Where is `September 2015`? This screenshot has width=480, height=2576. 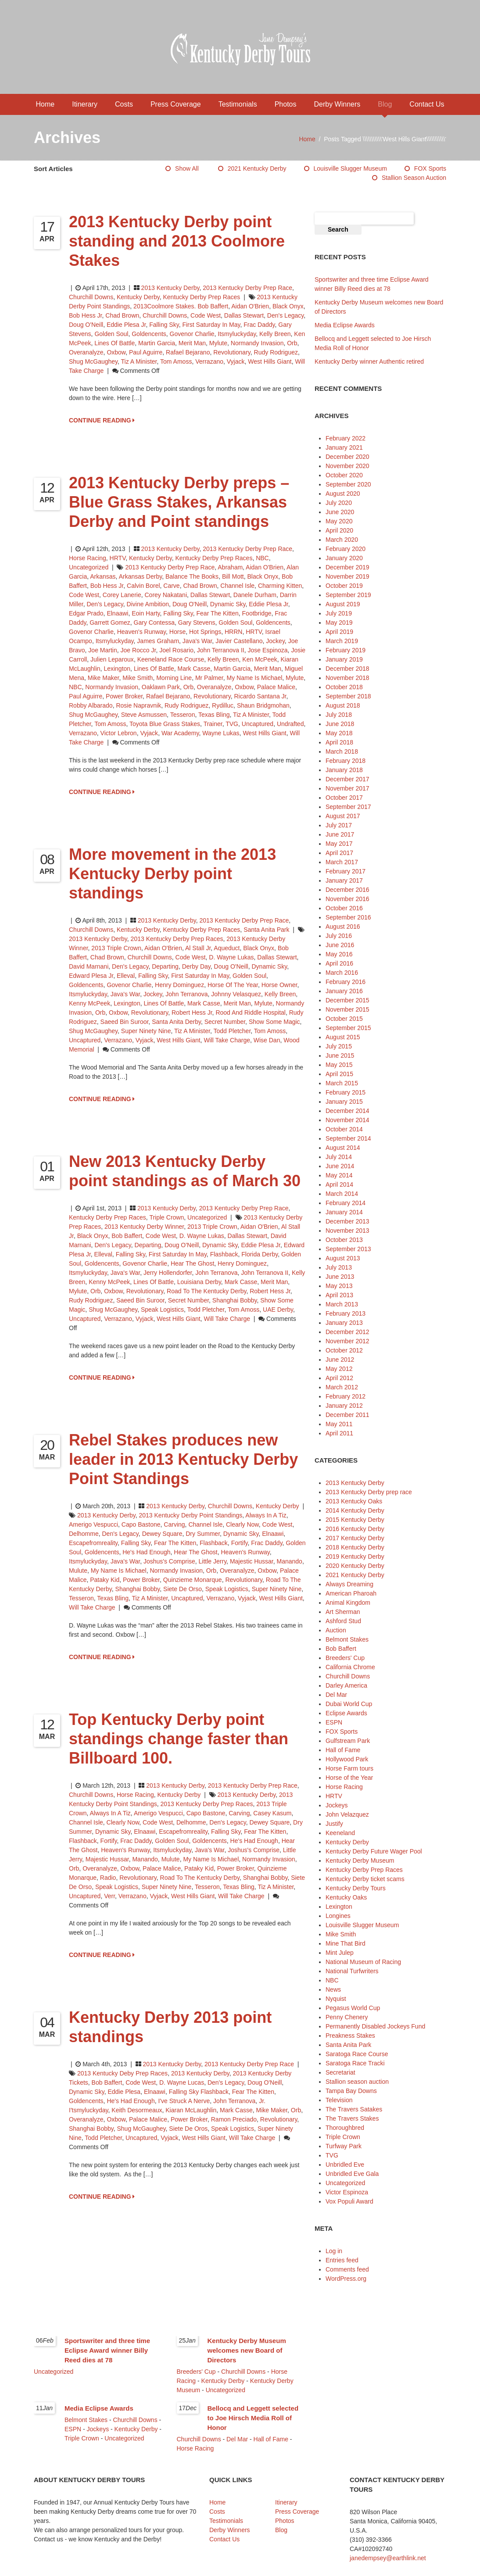
September 2015 is located at coordinates (348, 1027).